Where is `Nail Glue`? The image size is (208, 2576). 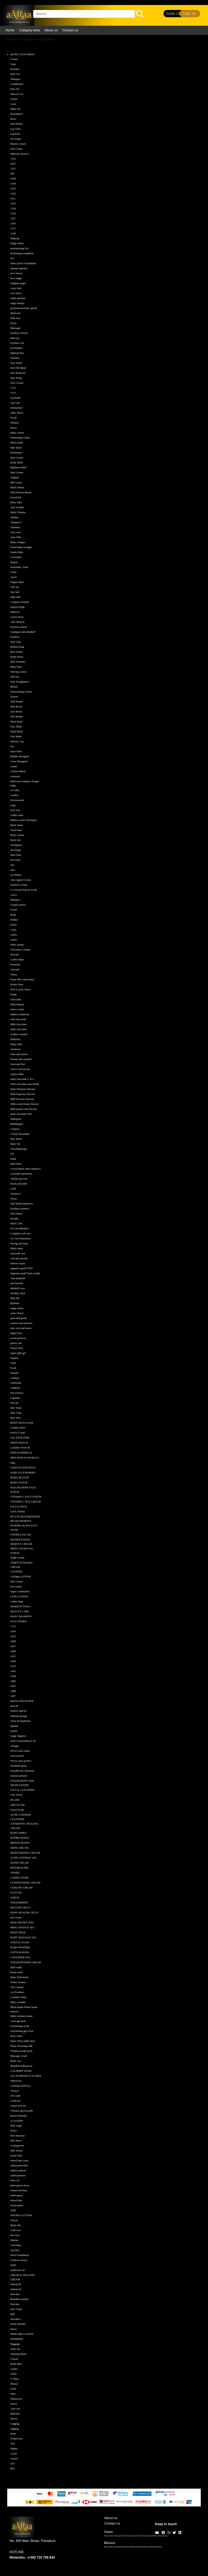 Nail Glue is located at coordinates (15, 641).